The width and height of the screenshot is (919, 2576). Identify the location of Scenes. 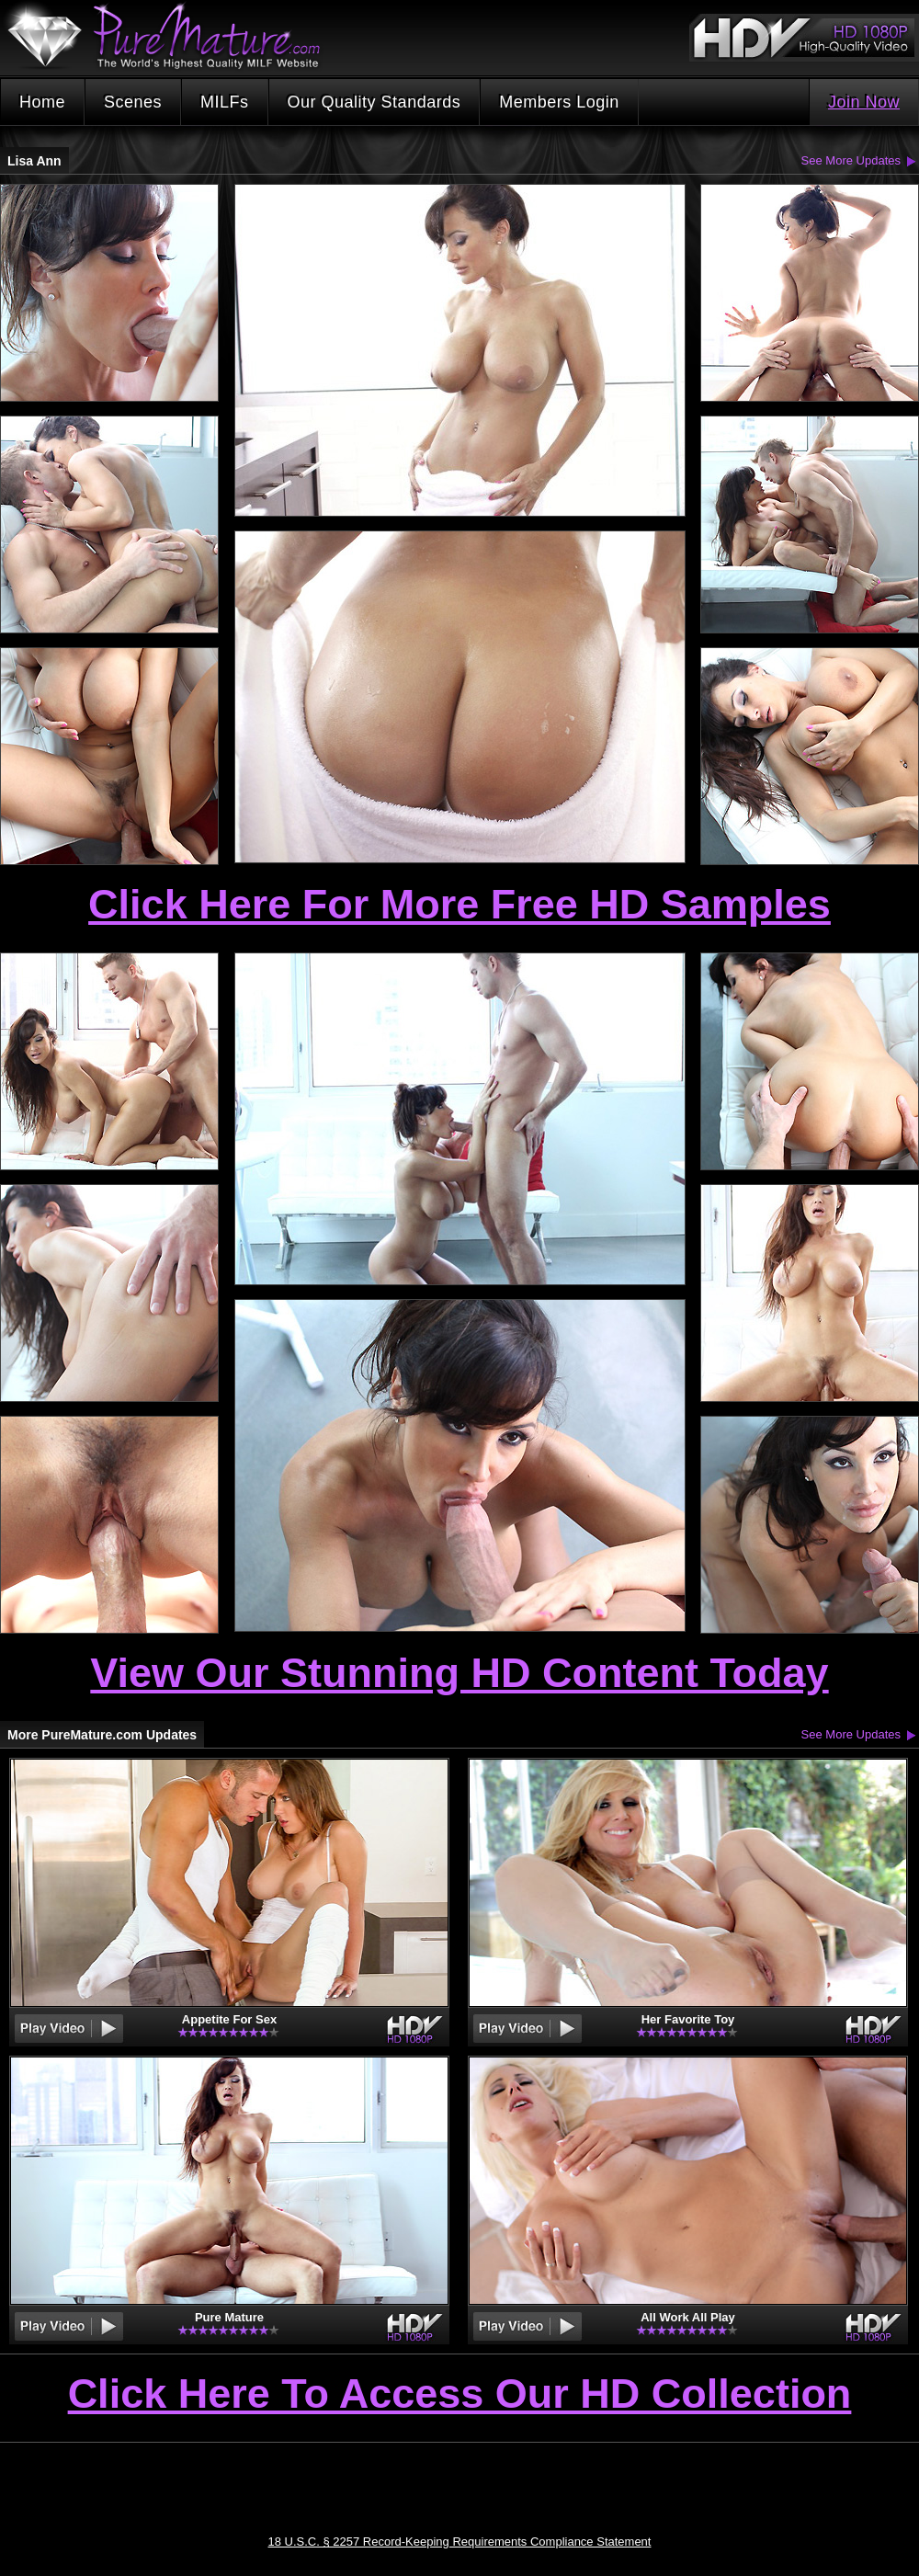
(133, 102).